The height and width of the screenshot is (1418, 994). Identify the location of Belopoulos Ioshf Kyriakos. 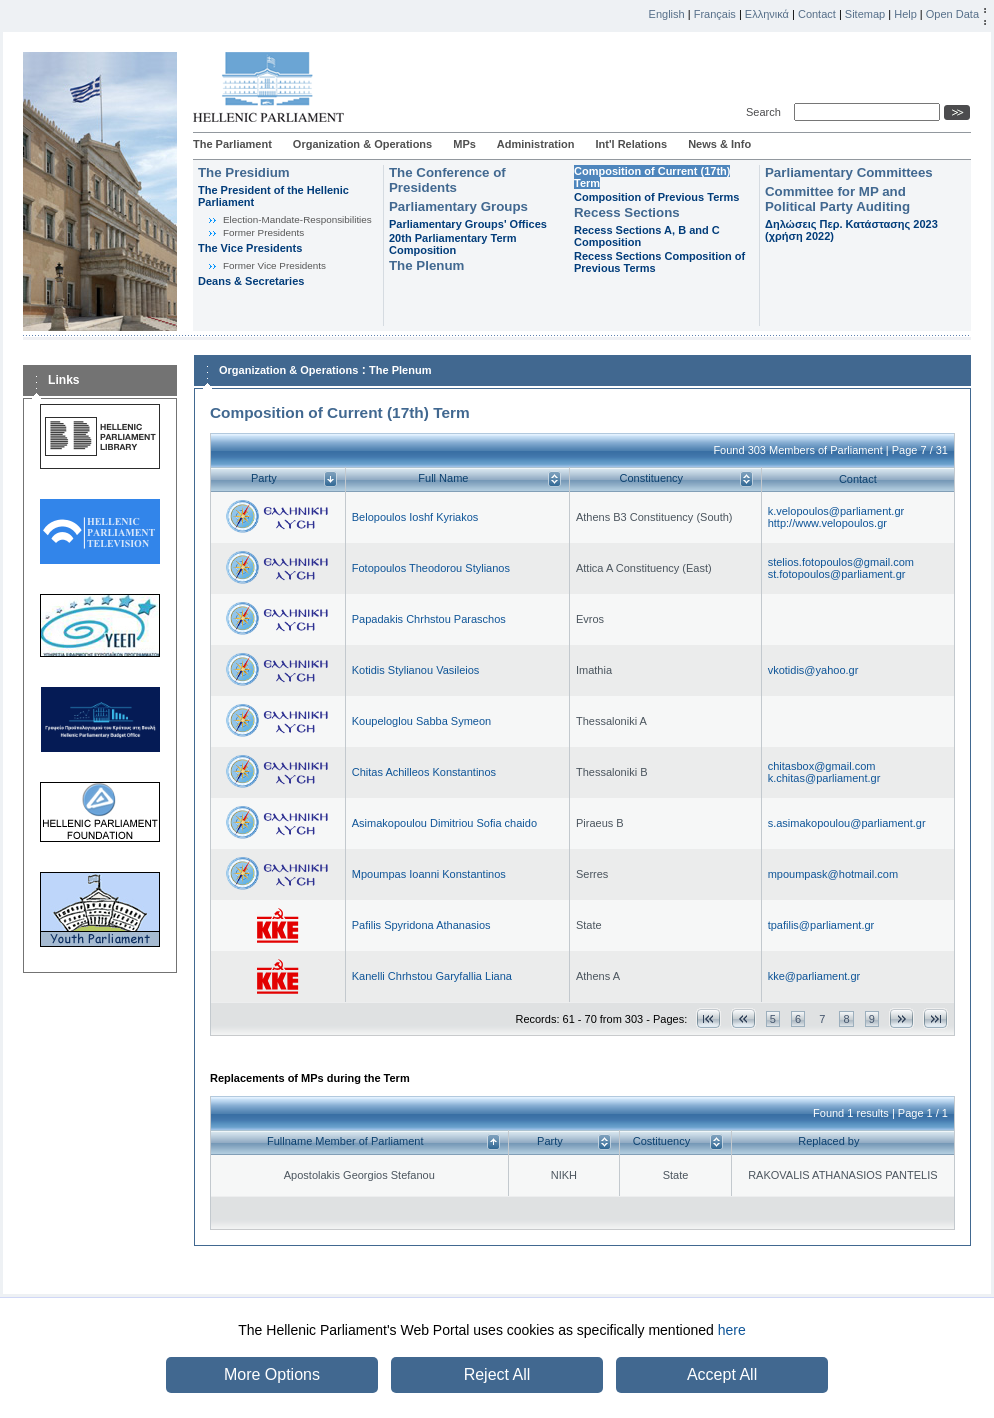
(415, 517).